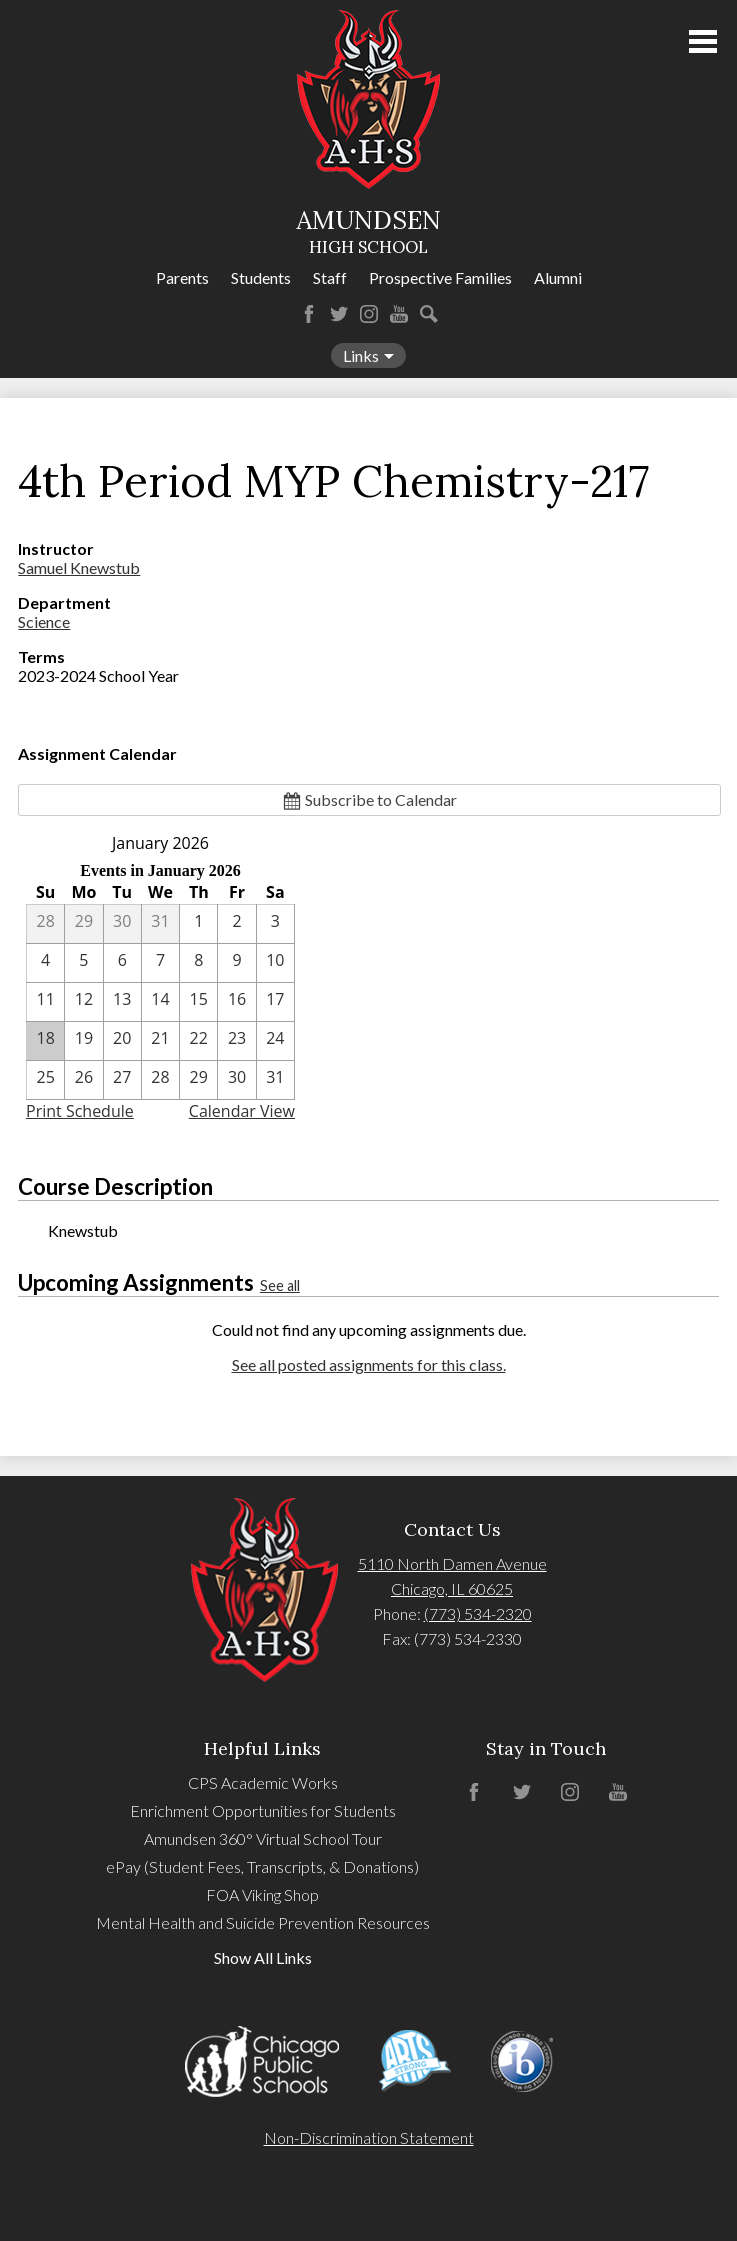 This screenshot has height=2241, width=737. I want to click on Helpful Links, so click(262, 1748).